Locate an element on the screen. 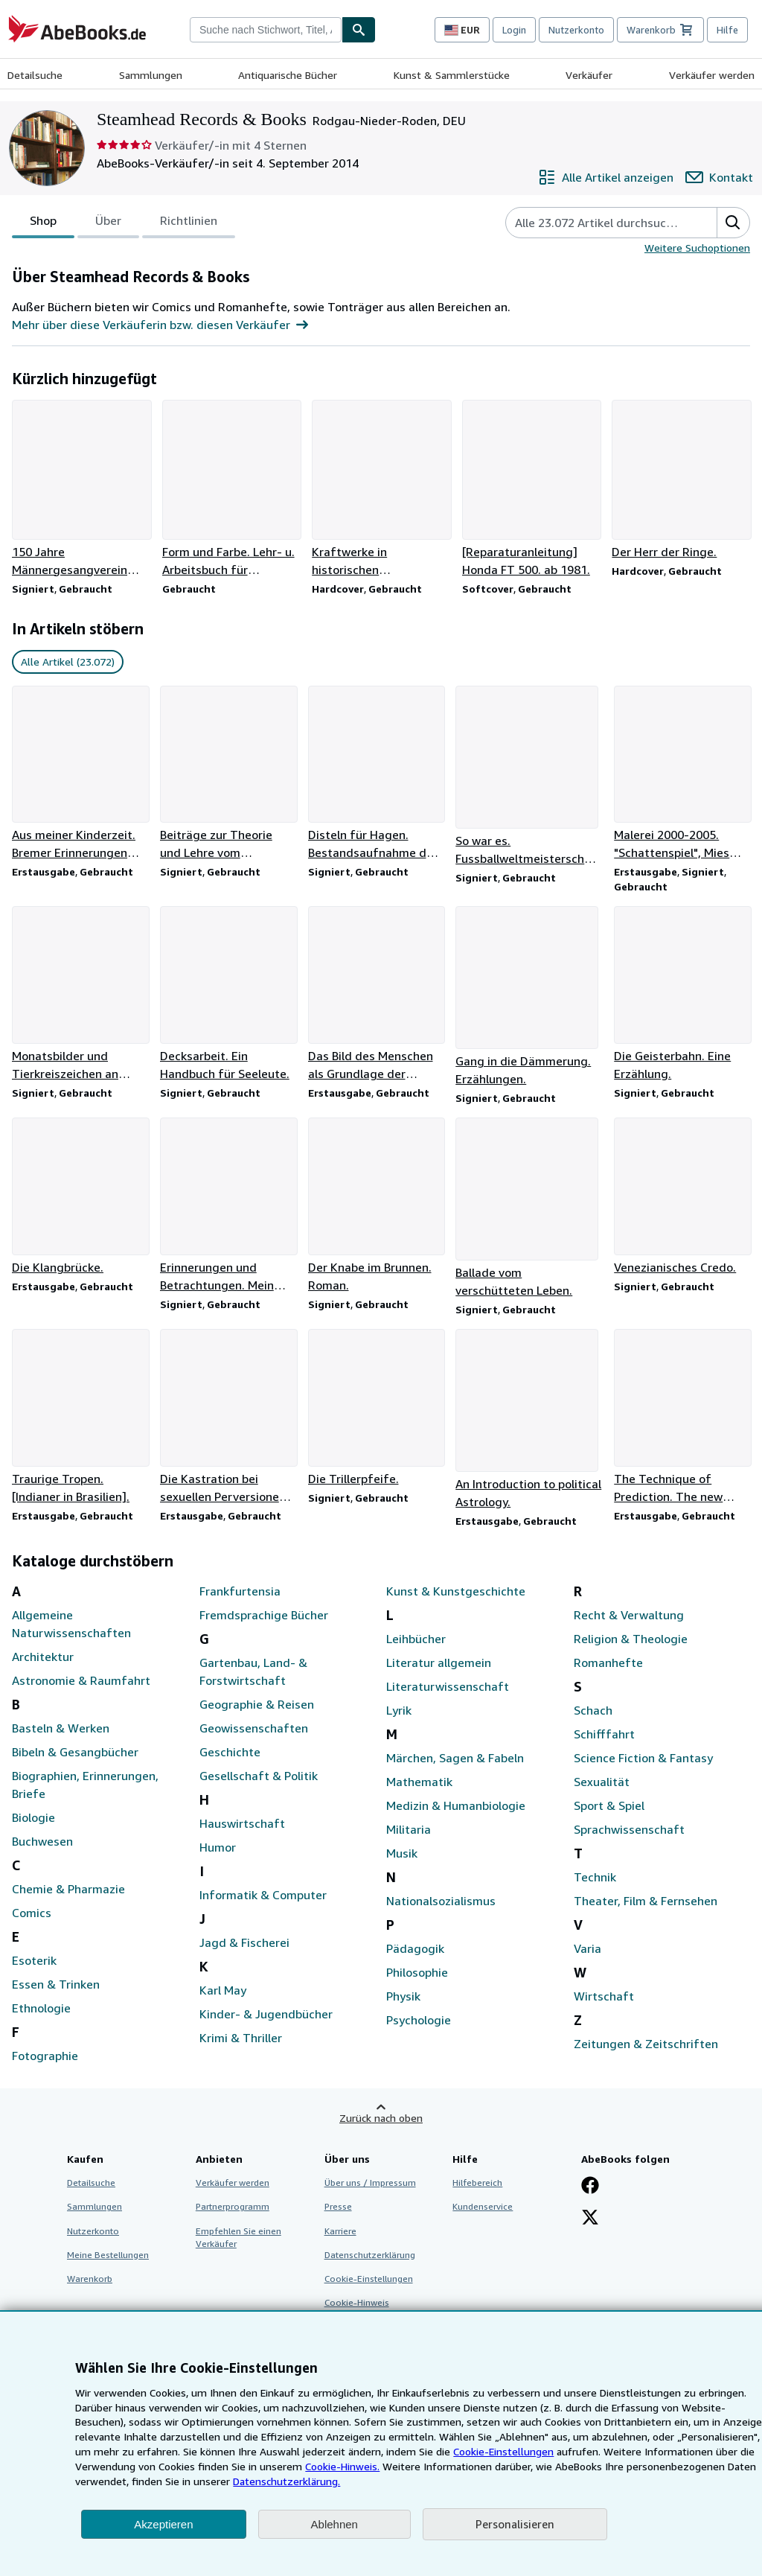  [tablist] is located at coordinates (123, 222).